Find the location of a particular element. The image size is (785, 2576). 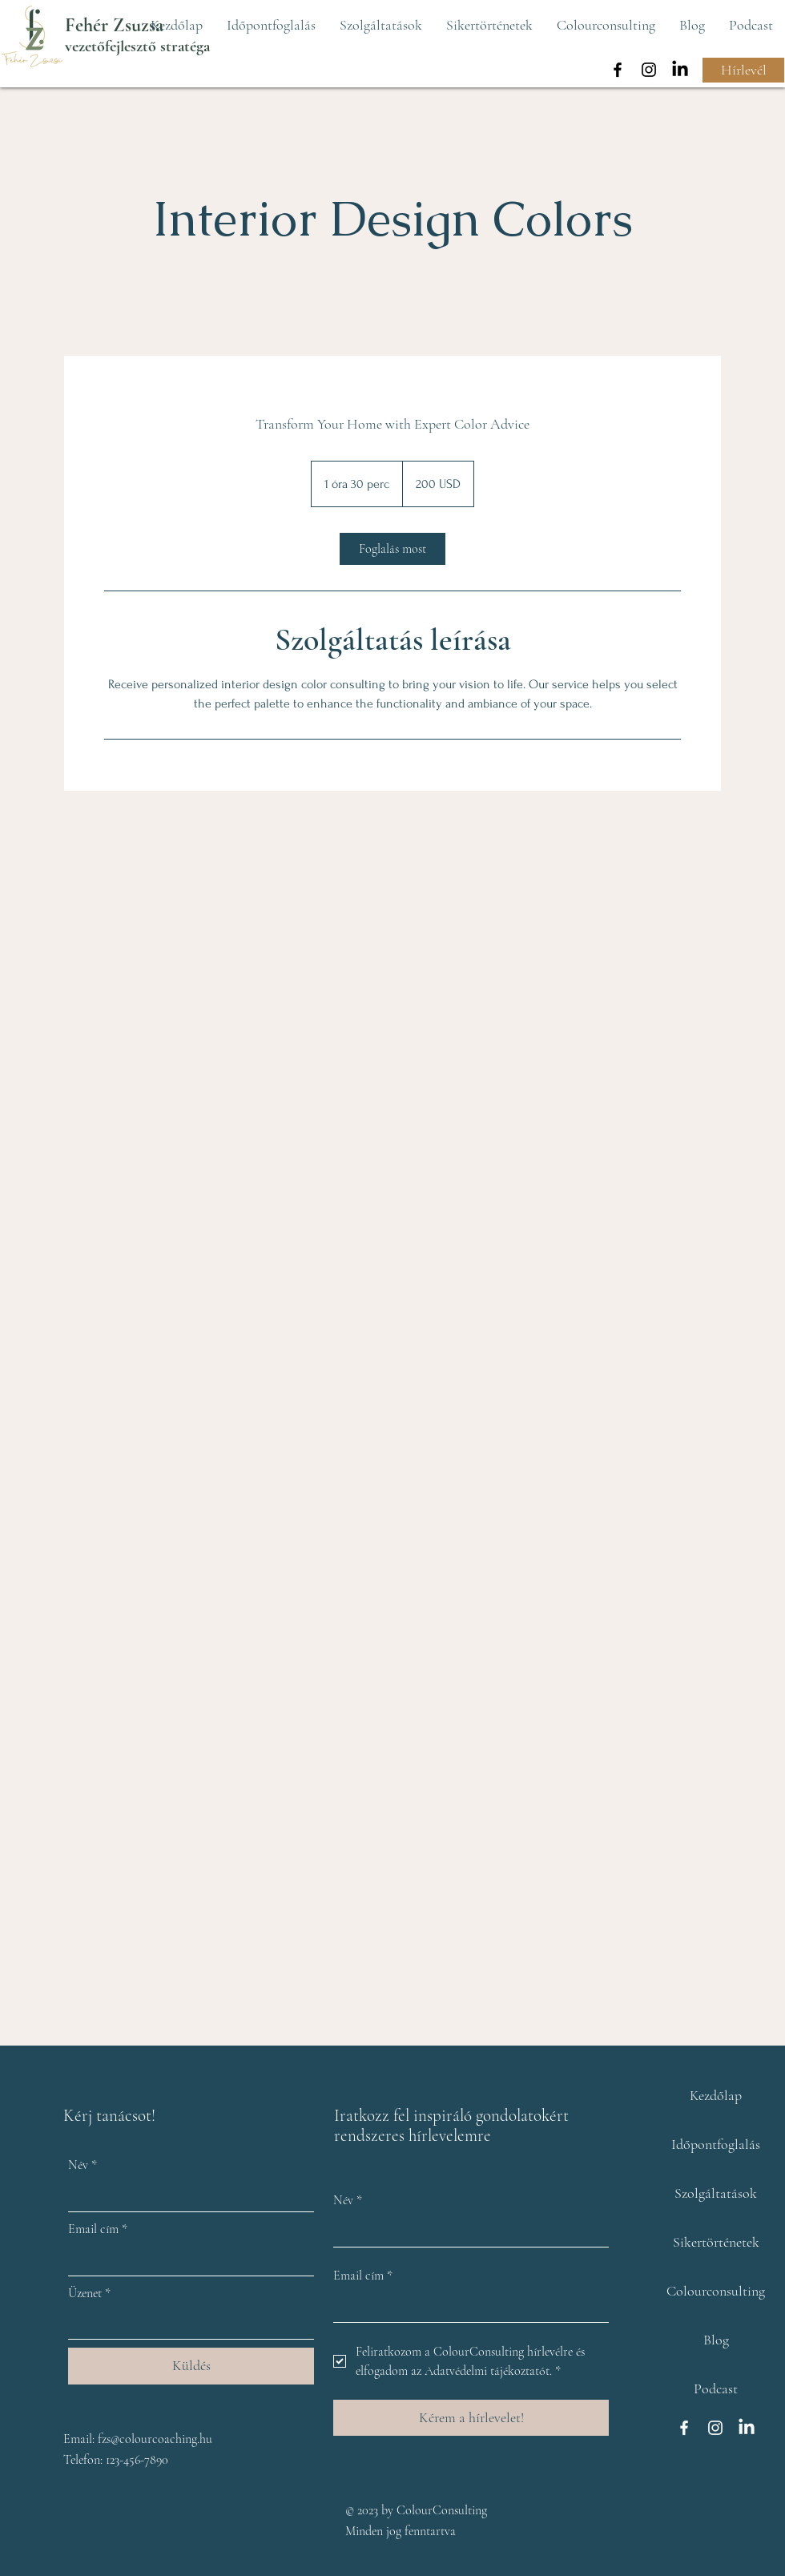

Podcast is located at coordinates (716, 2388).